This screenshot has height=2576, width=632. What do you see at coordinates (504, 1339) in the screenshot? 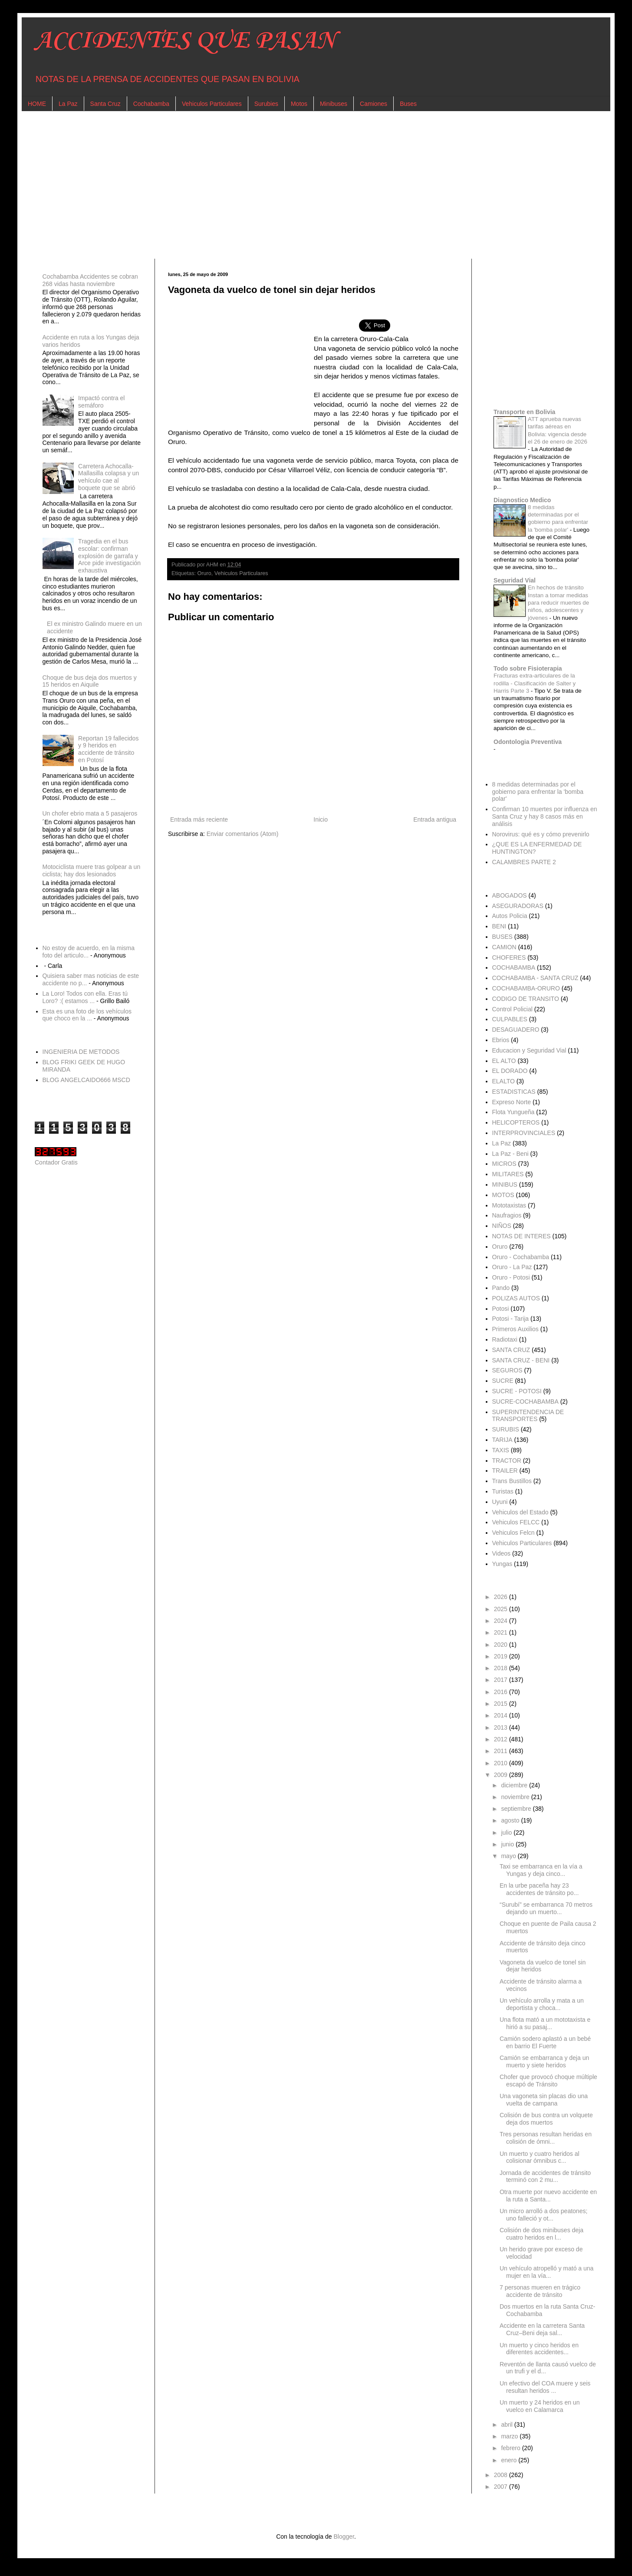
I see `Radiotaxi` at bounding box center [504, 1339].